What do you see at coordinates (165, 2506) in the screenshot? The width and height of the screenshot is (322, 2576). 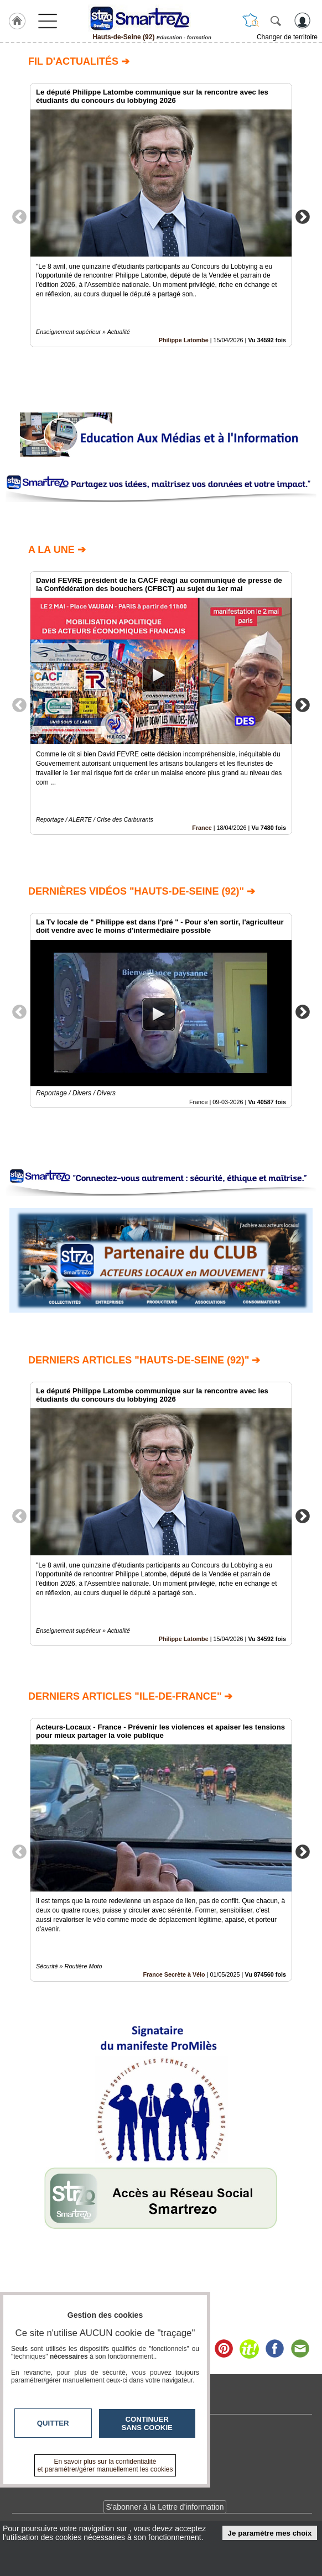 I see `S'abonner à la Lettre d'information` at bounding box center [165, 2506].